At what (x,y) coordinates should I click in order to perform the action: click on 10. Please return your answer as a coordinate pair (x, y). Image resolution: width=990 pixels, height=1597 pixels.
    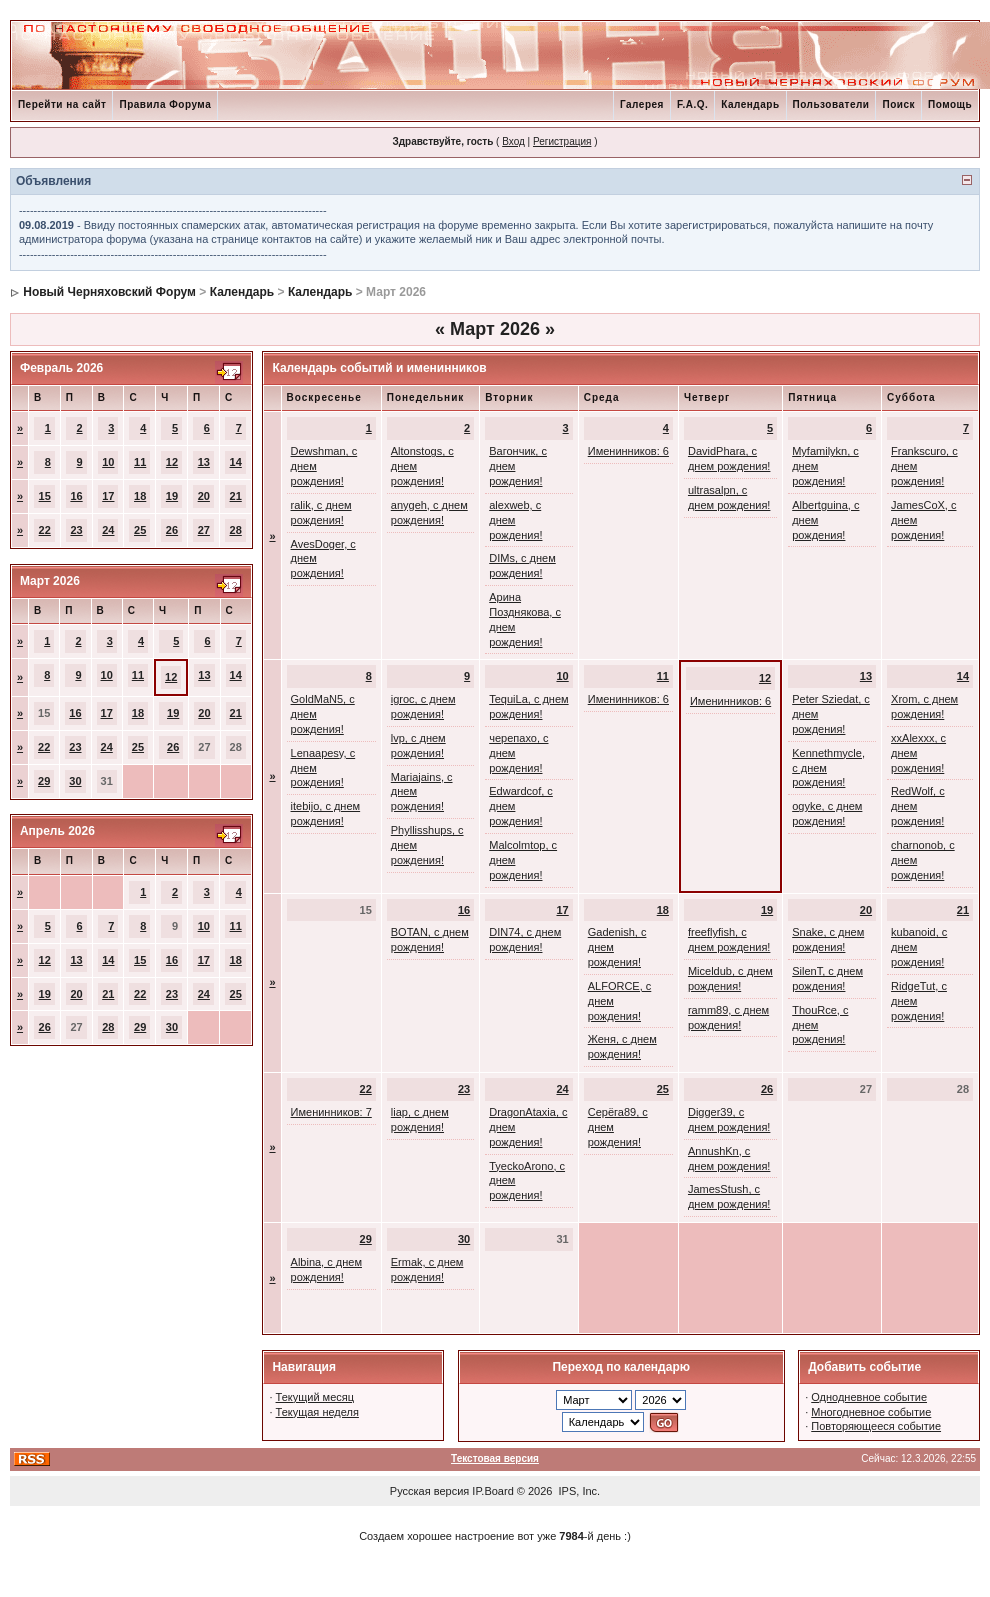
    Looking at the image, I should click on (108, 462).